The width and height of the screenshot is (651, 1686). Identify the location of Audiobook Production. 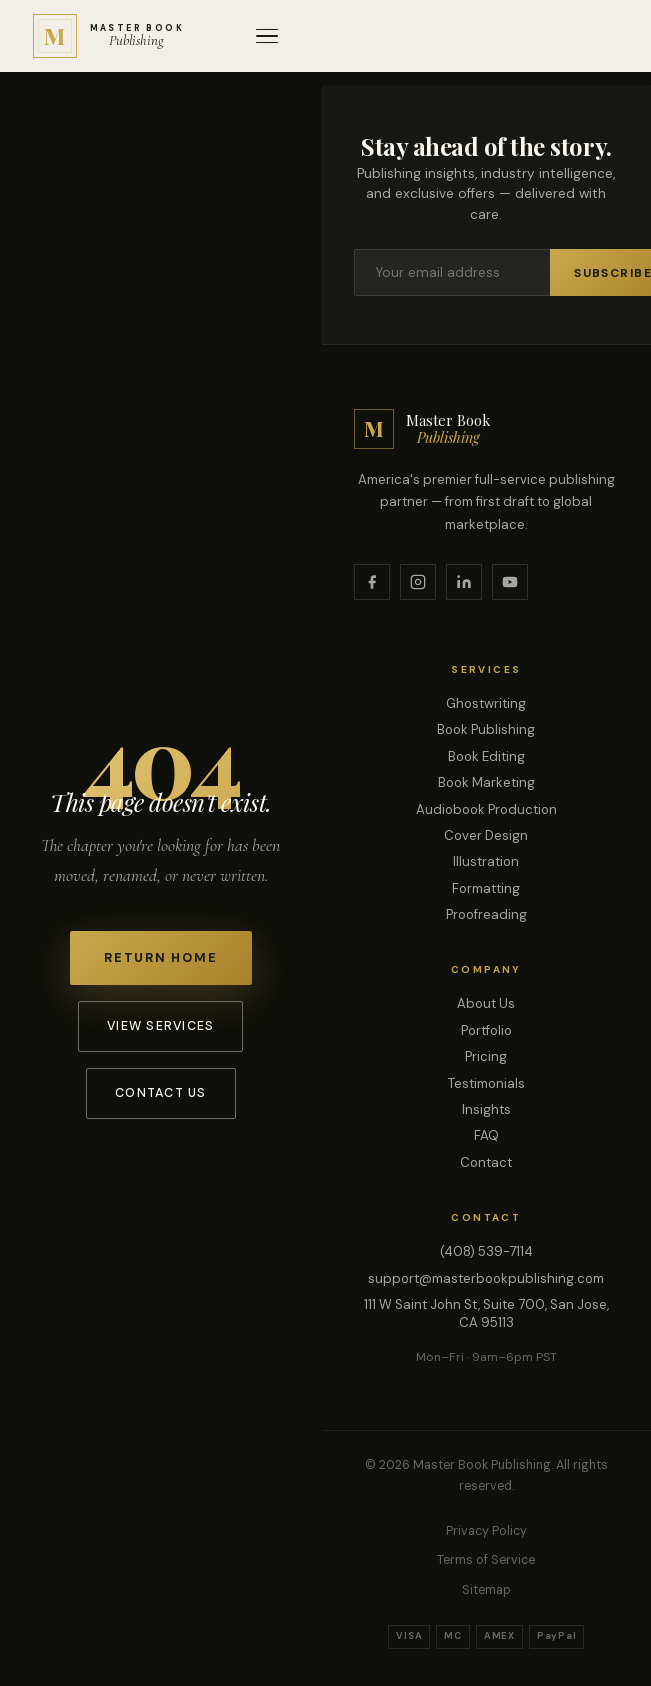
(486, 809).